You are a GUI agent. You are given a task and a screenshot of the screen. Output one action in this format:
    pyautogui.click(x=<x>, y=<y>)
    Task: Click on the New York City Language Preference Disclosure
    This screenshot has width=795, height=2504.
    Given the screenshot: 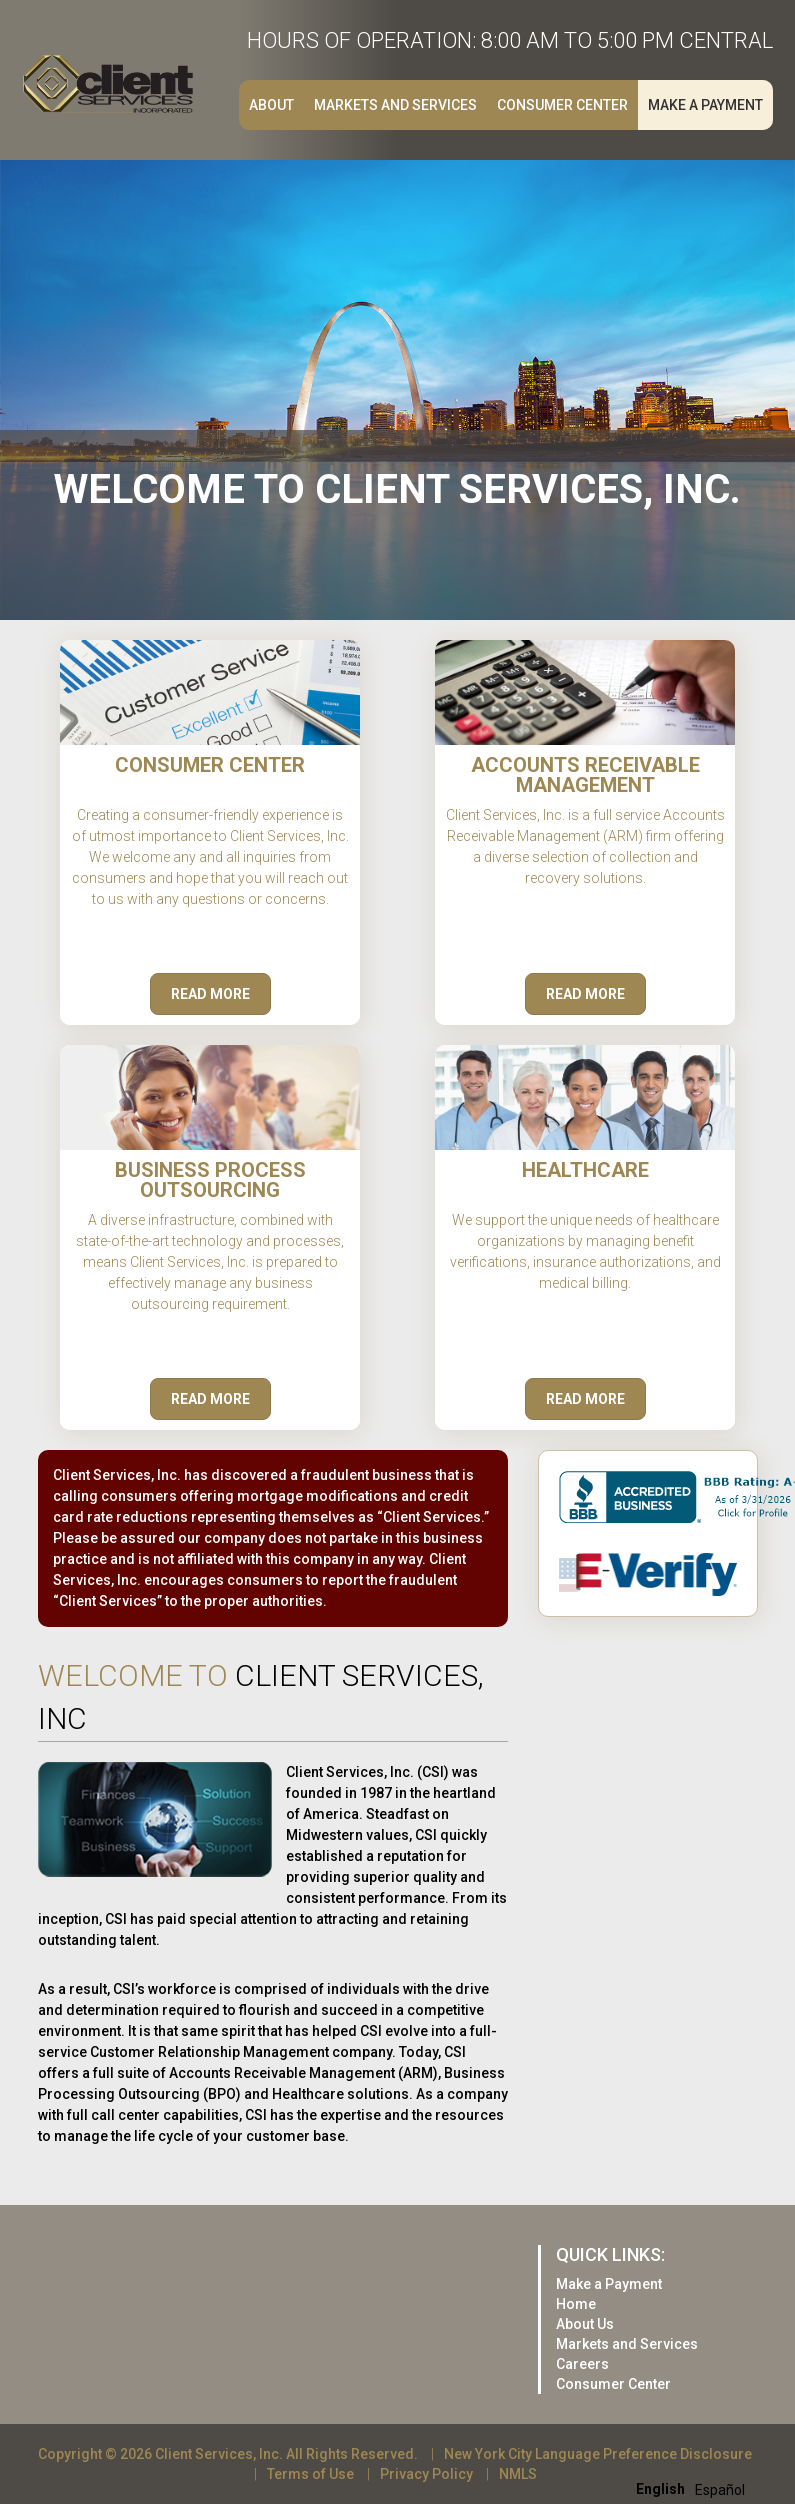 What is the action you would take?
    pyautogui.click(x=598, y=2454)
    